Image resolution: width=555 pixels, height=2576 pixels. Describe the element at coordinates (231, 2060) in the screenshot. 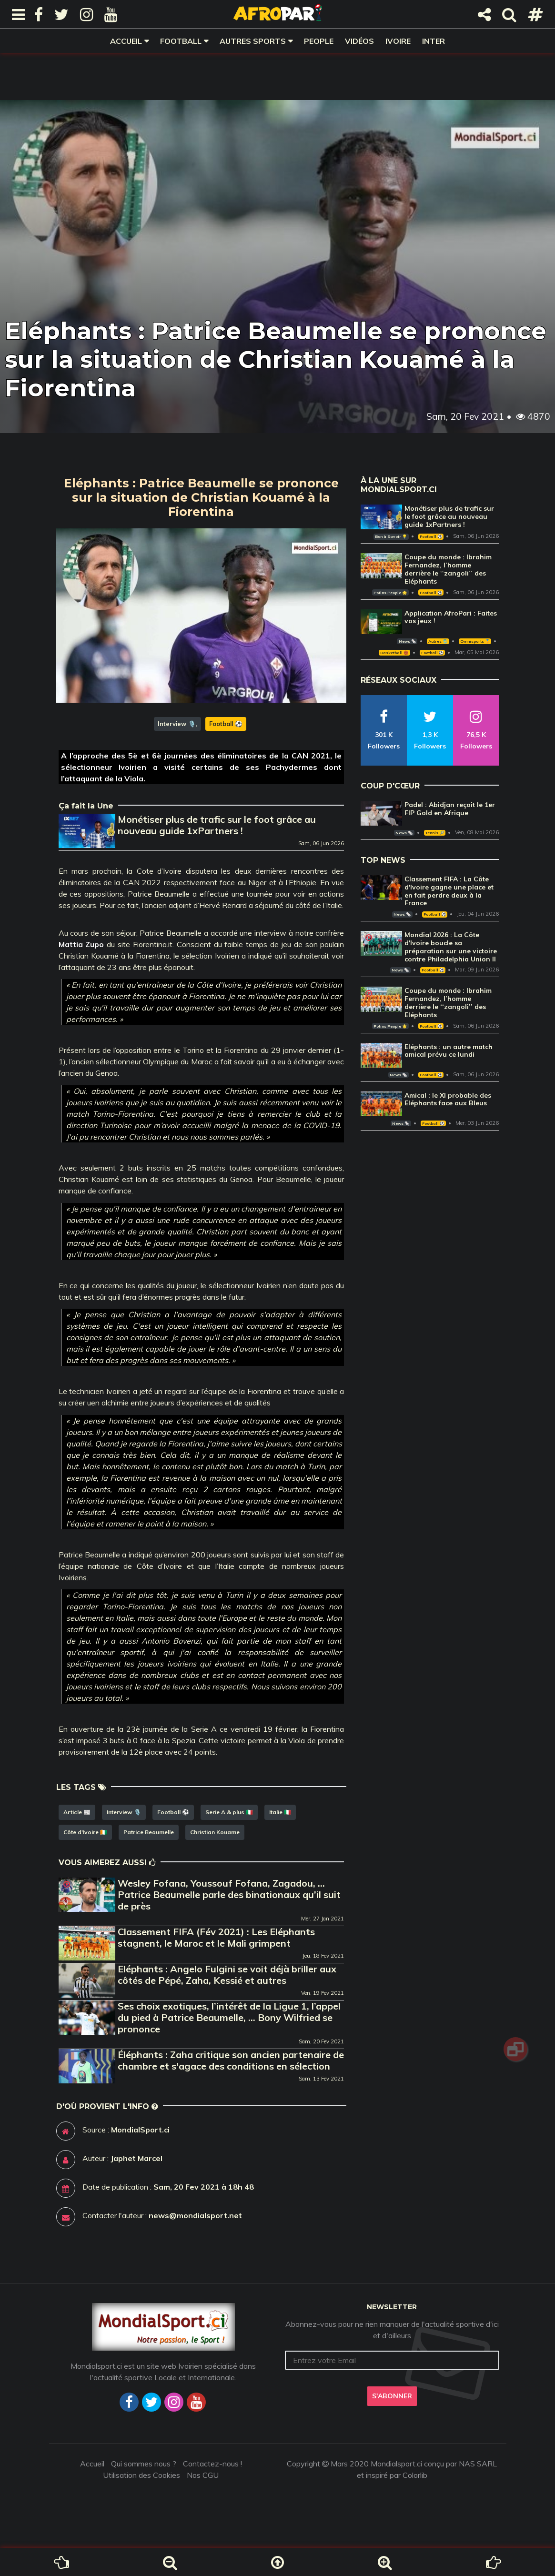

I see `Éléphants : Zaha critique son ancien partenaire de chambre et s'agace des conditions en sélection` at that location.